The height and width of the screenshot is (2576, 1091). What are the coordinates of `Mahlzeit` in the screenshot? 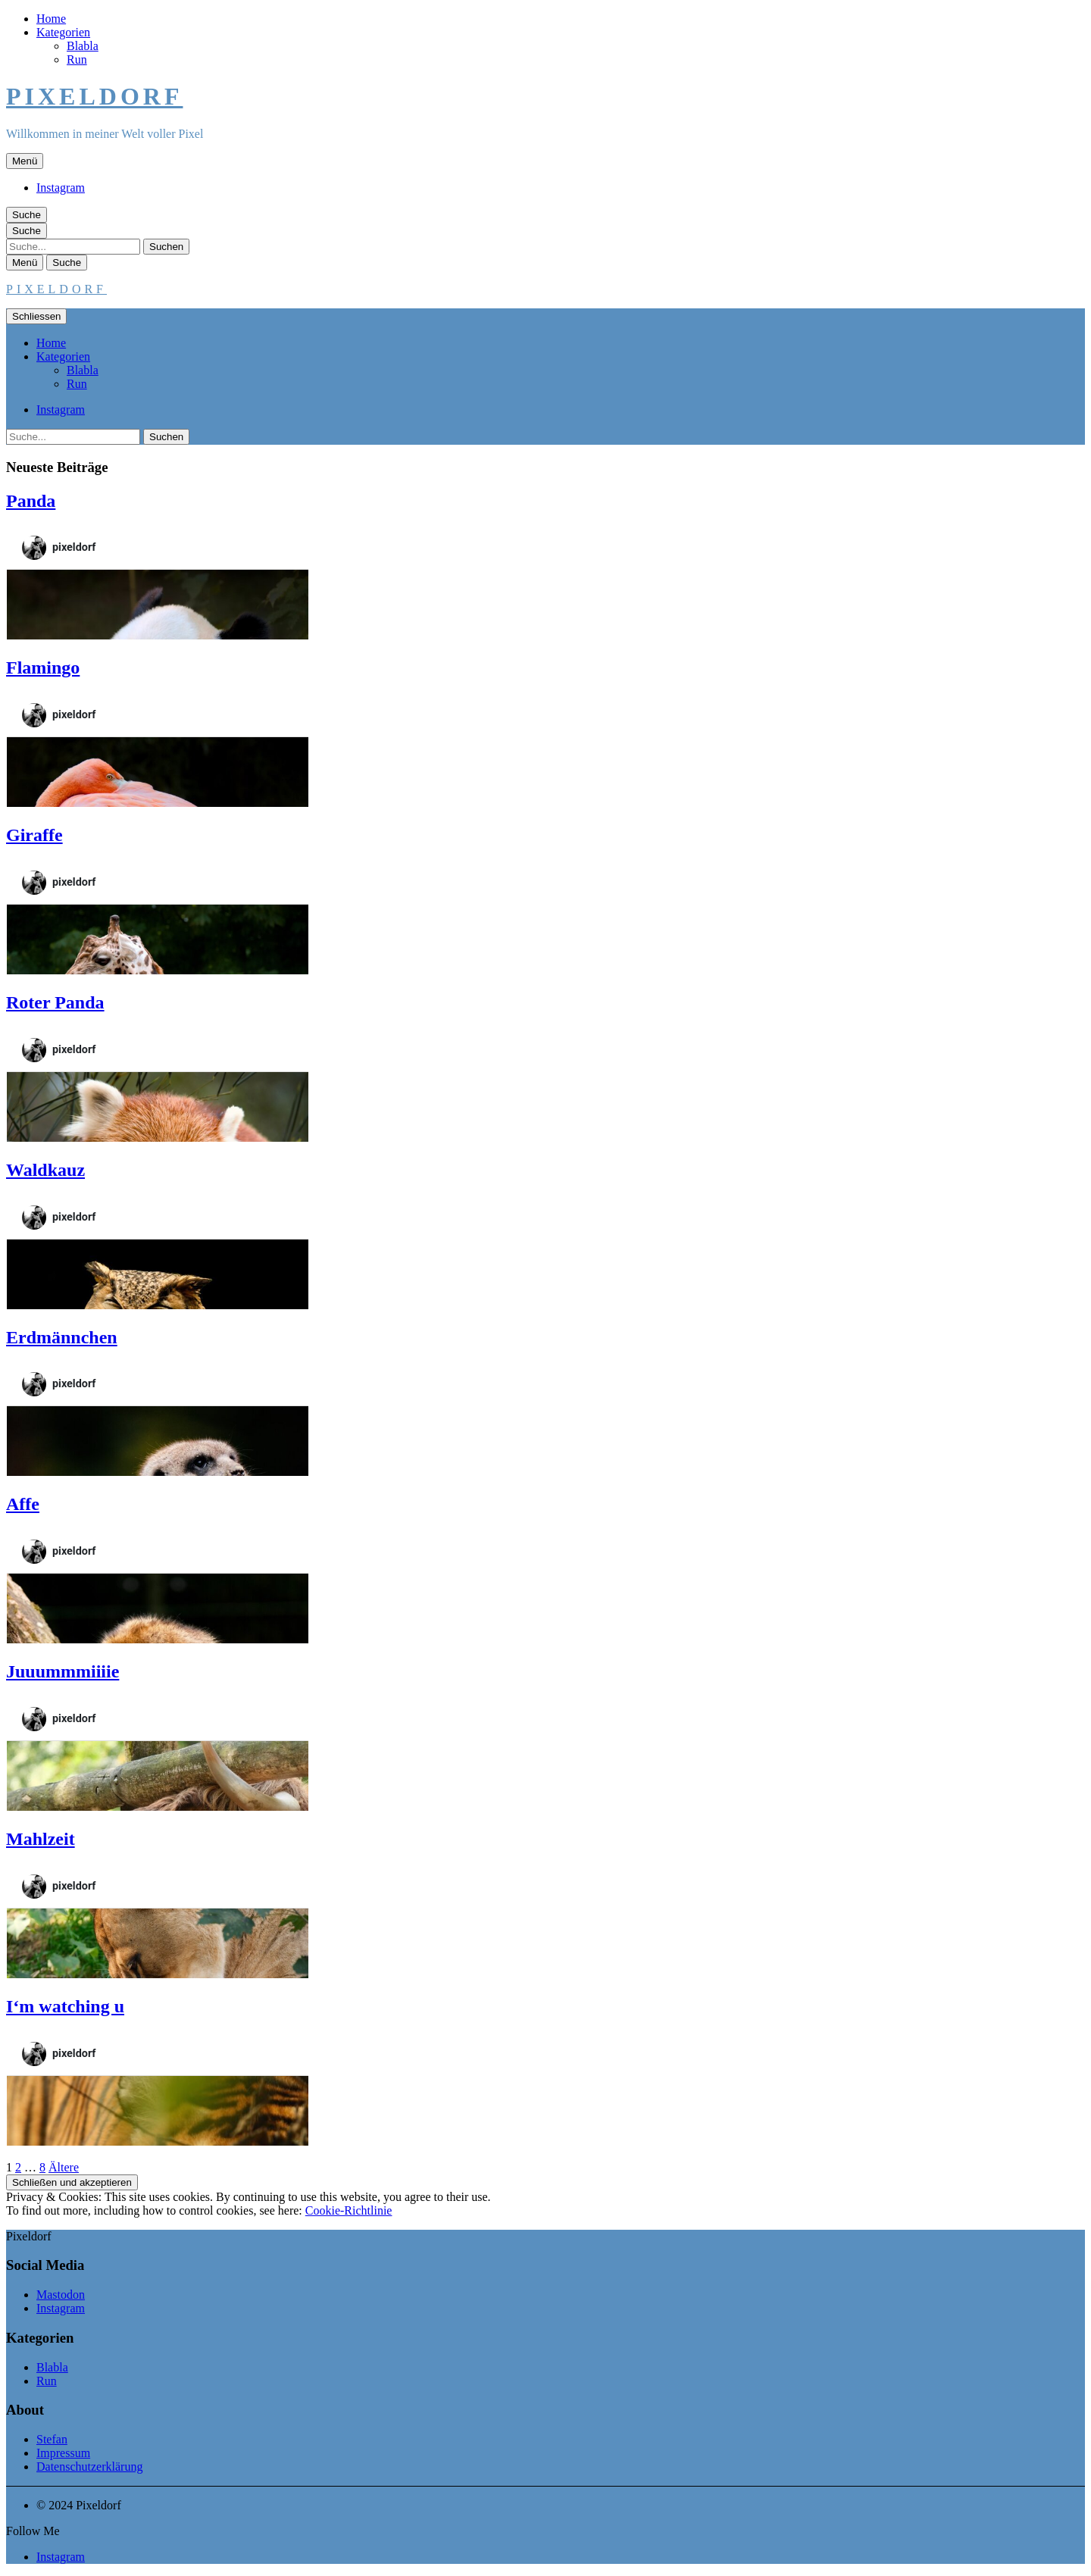 It's located at (40, 1839).